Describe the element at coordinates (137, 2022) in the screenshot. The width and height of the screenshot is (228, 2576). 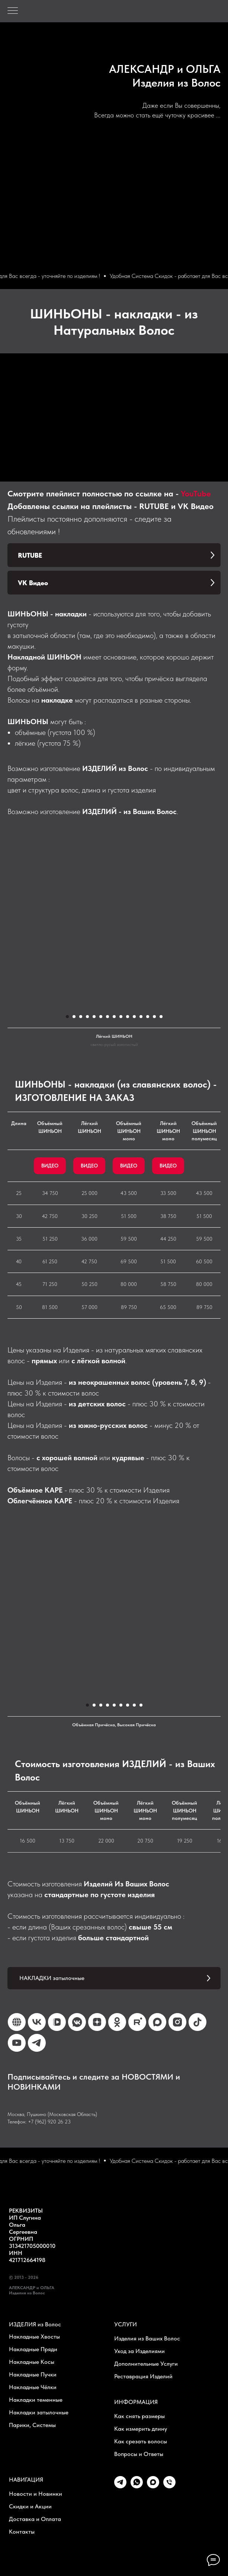
I see `[Rutube]` at that location.